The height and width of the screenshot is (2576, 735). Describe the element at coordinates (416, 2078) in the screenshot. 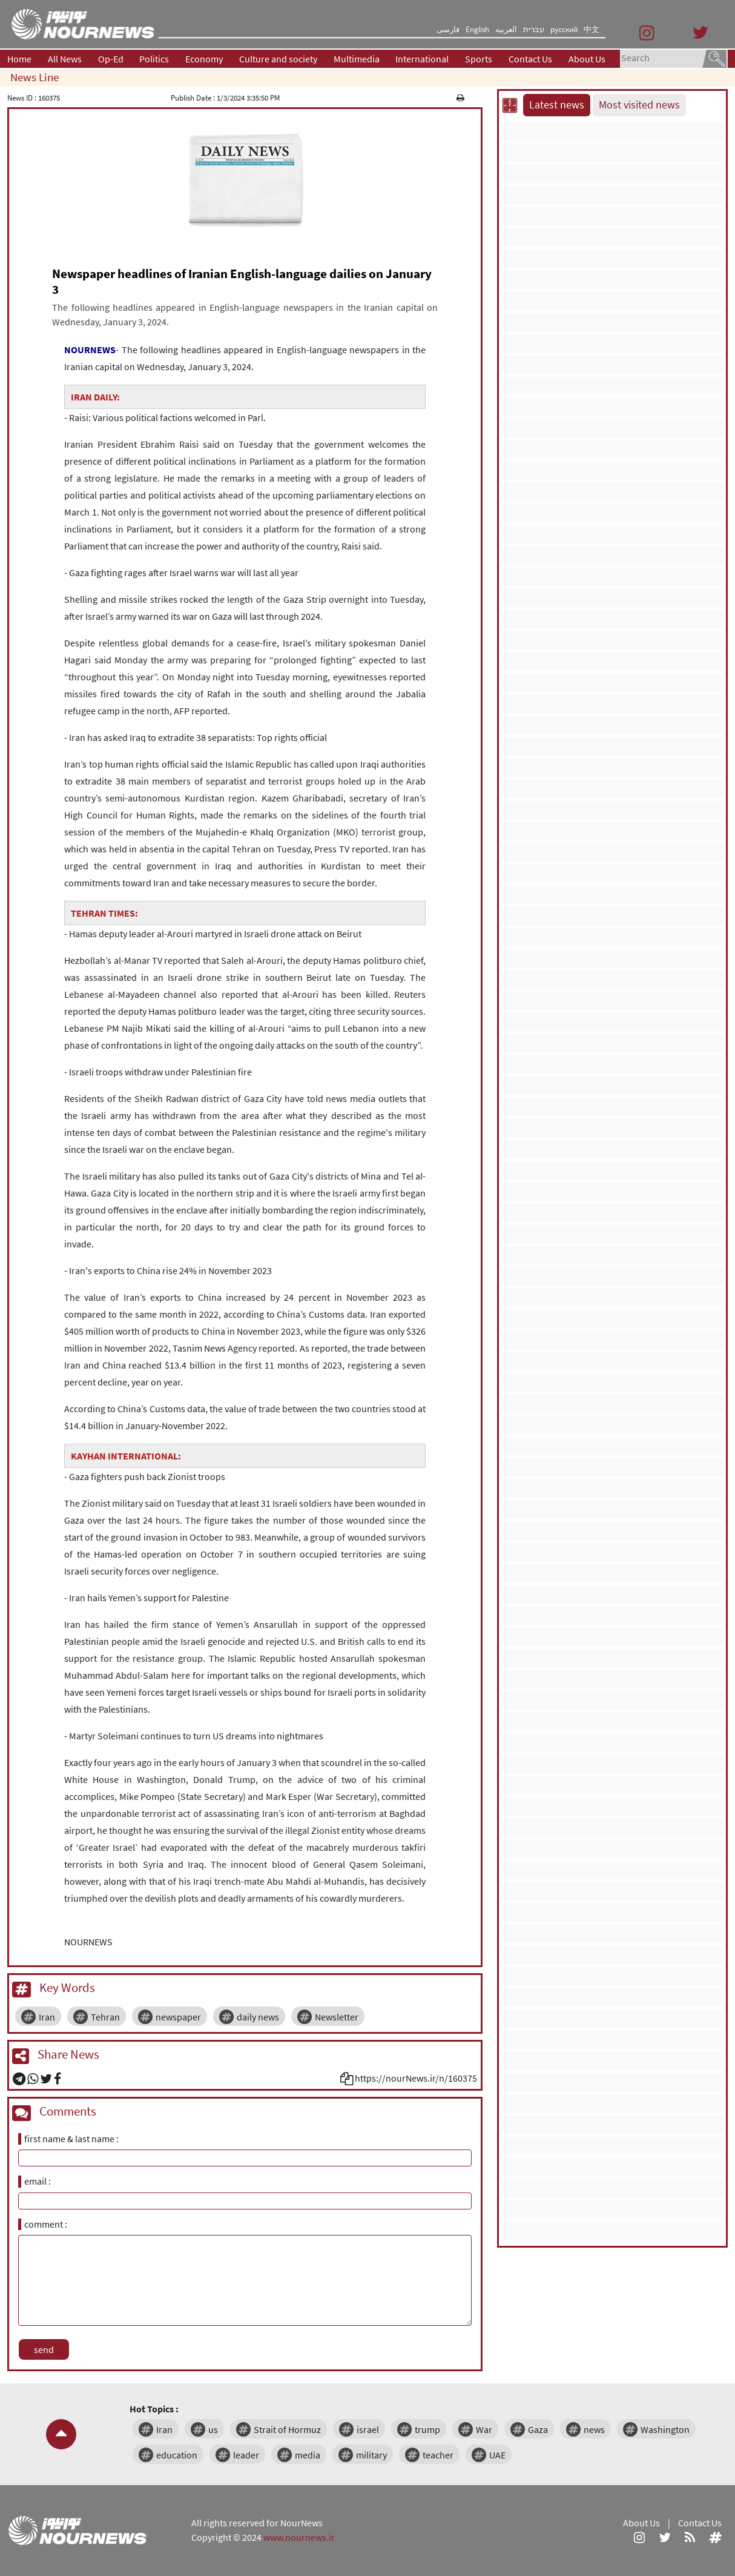

I see `https://nourNews.ir/n/160375` at that location.